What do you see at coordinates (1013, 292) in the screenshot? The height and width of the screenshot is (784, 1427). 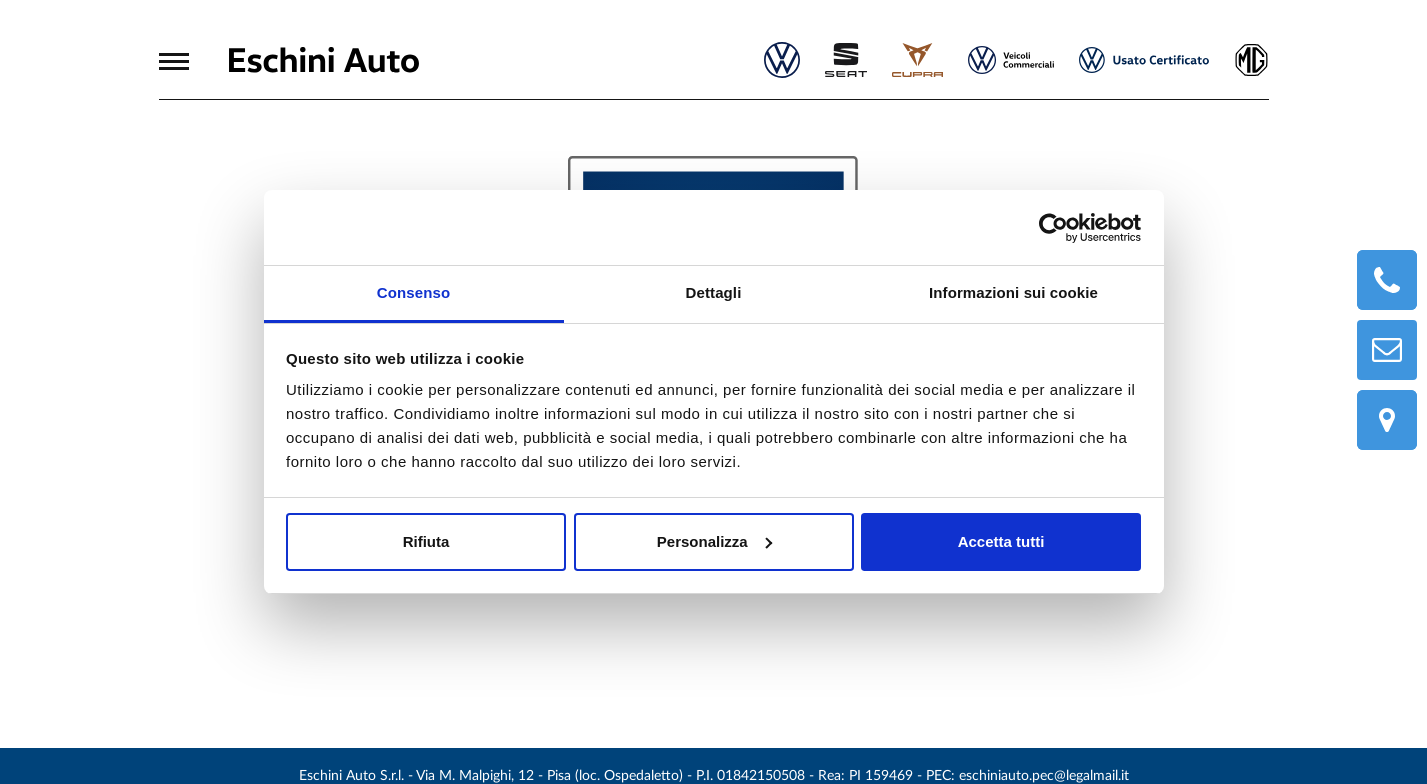 I see `Informazioni sui cookie [tab]` at bounding box center [1013, 292].